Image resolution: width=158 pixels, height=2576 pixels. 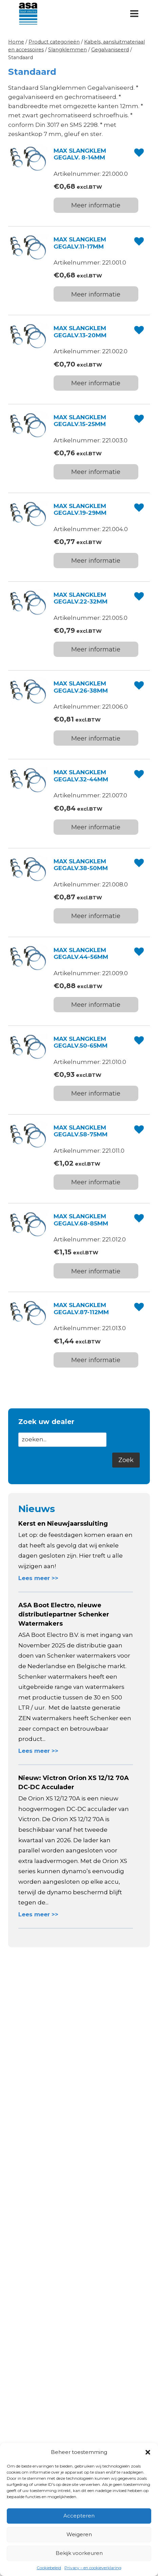 I want to click on MAX SLANGKLEM GEGALV.22-32MM, so click(x=80, y=598).